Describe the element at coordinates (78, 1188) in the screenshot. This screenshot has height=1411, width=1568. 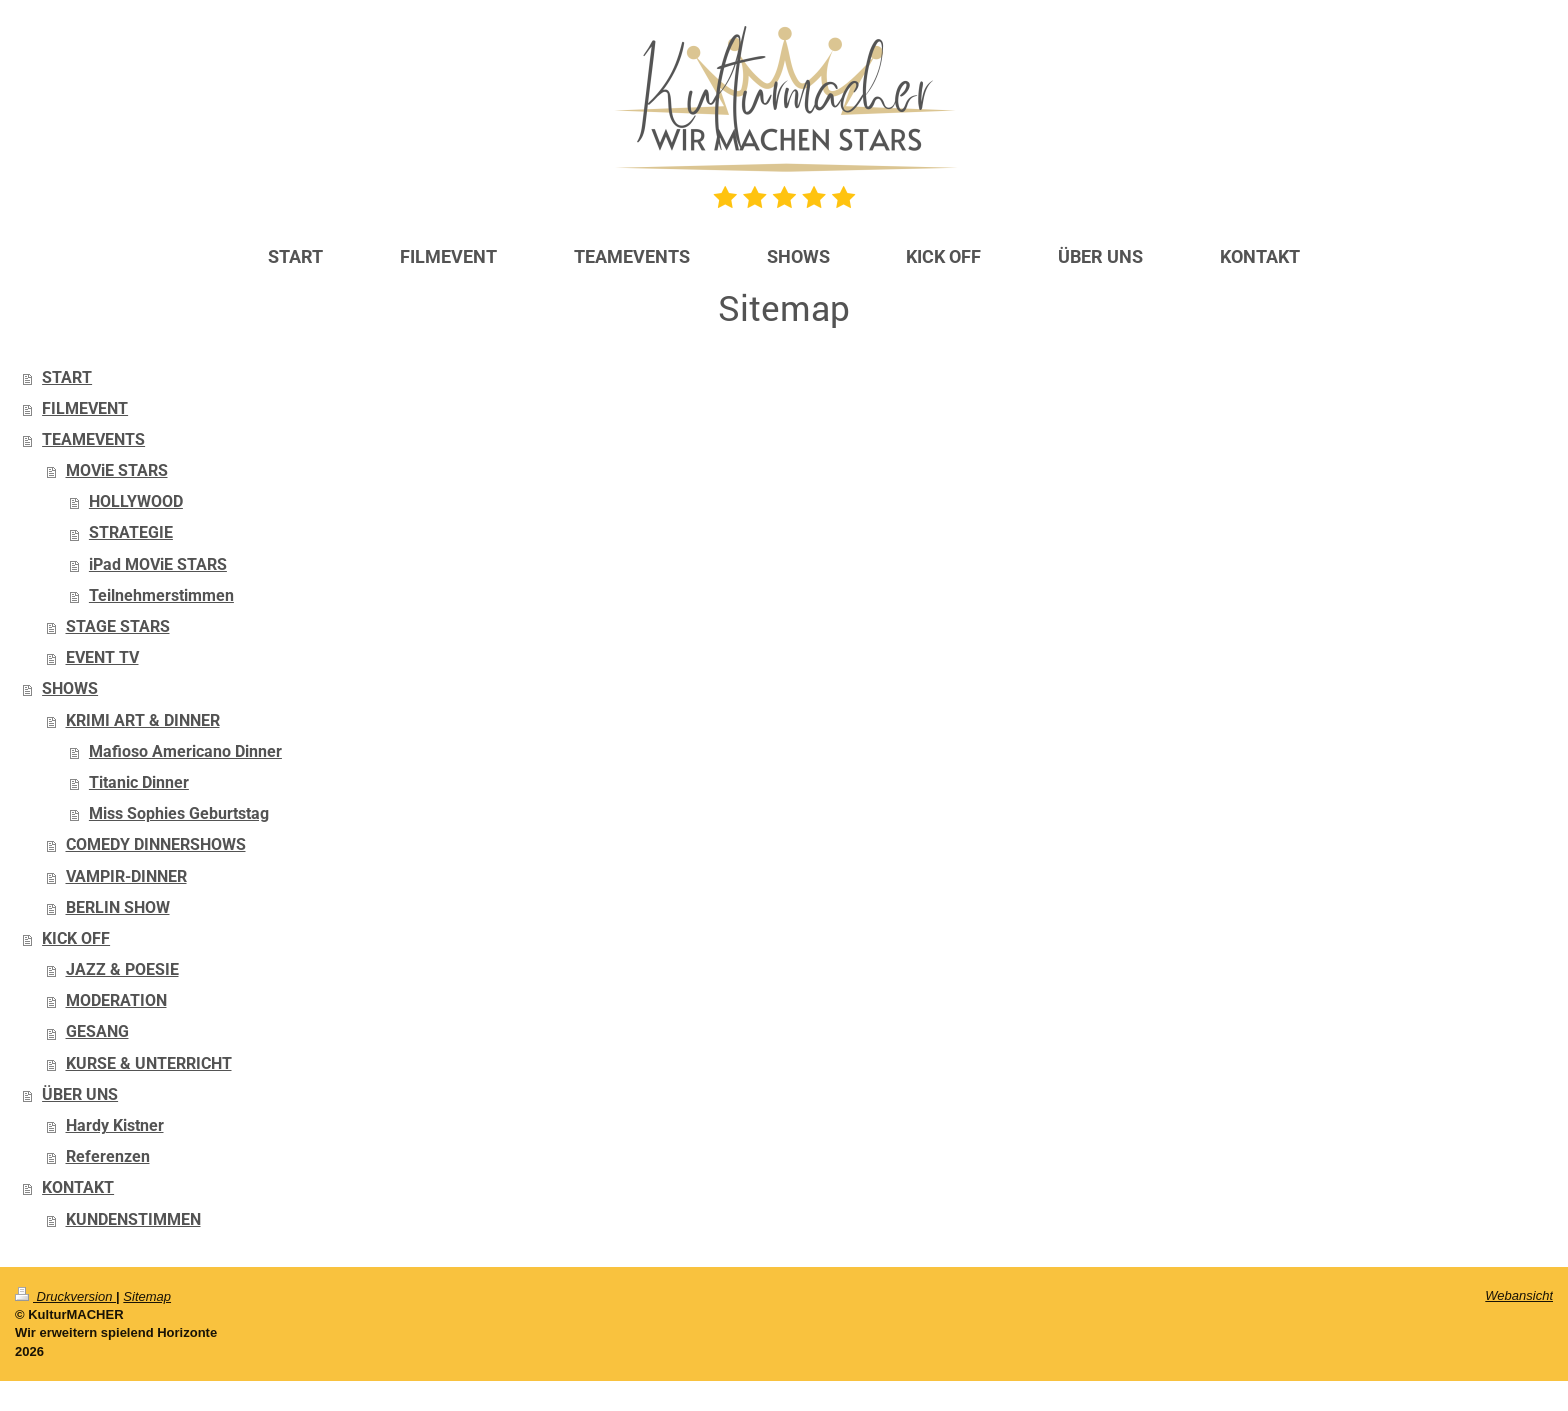
I see `KONTAKT` at that location.